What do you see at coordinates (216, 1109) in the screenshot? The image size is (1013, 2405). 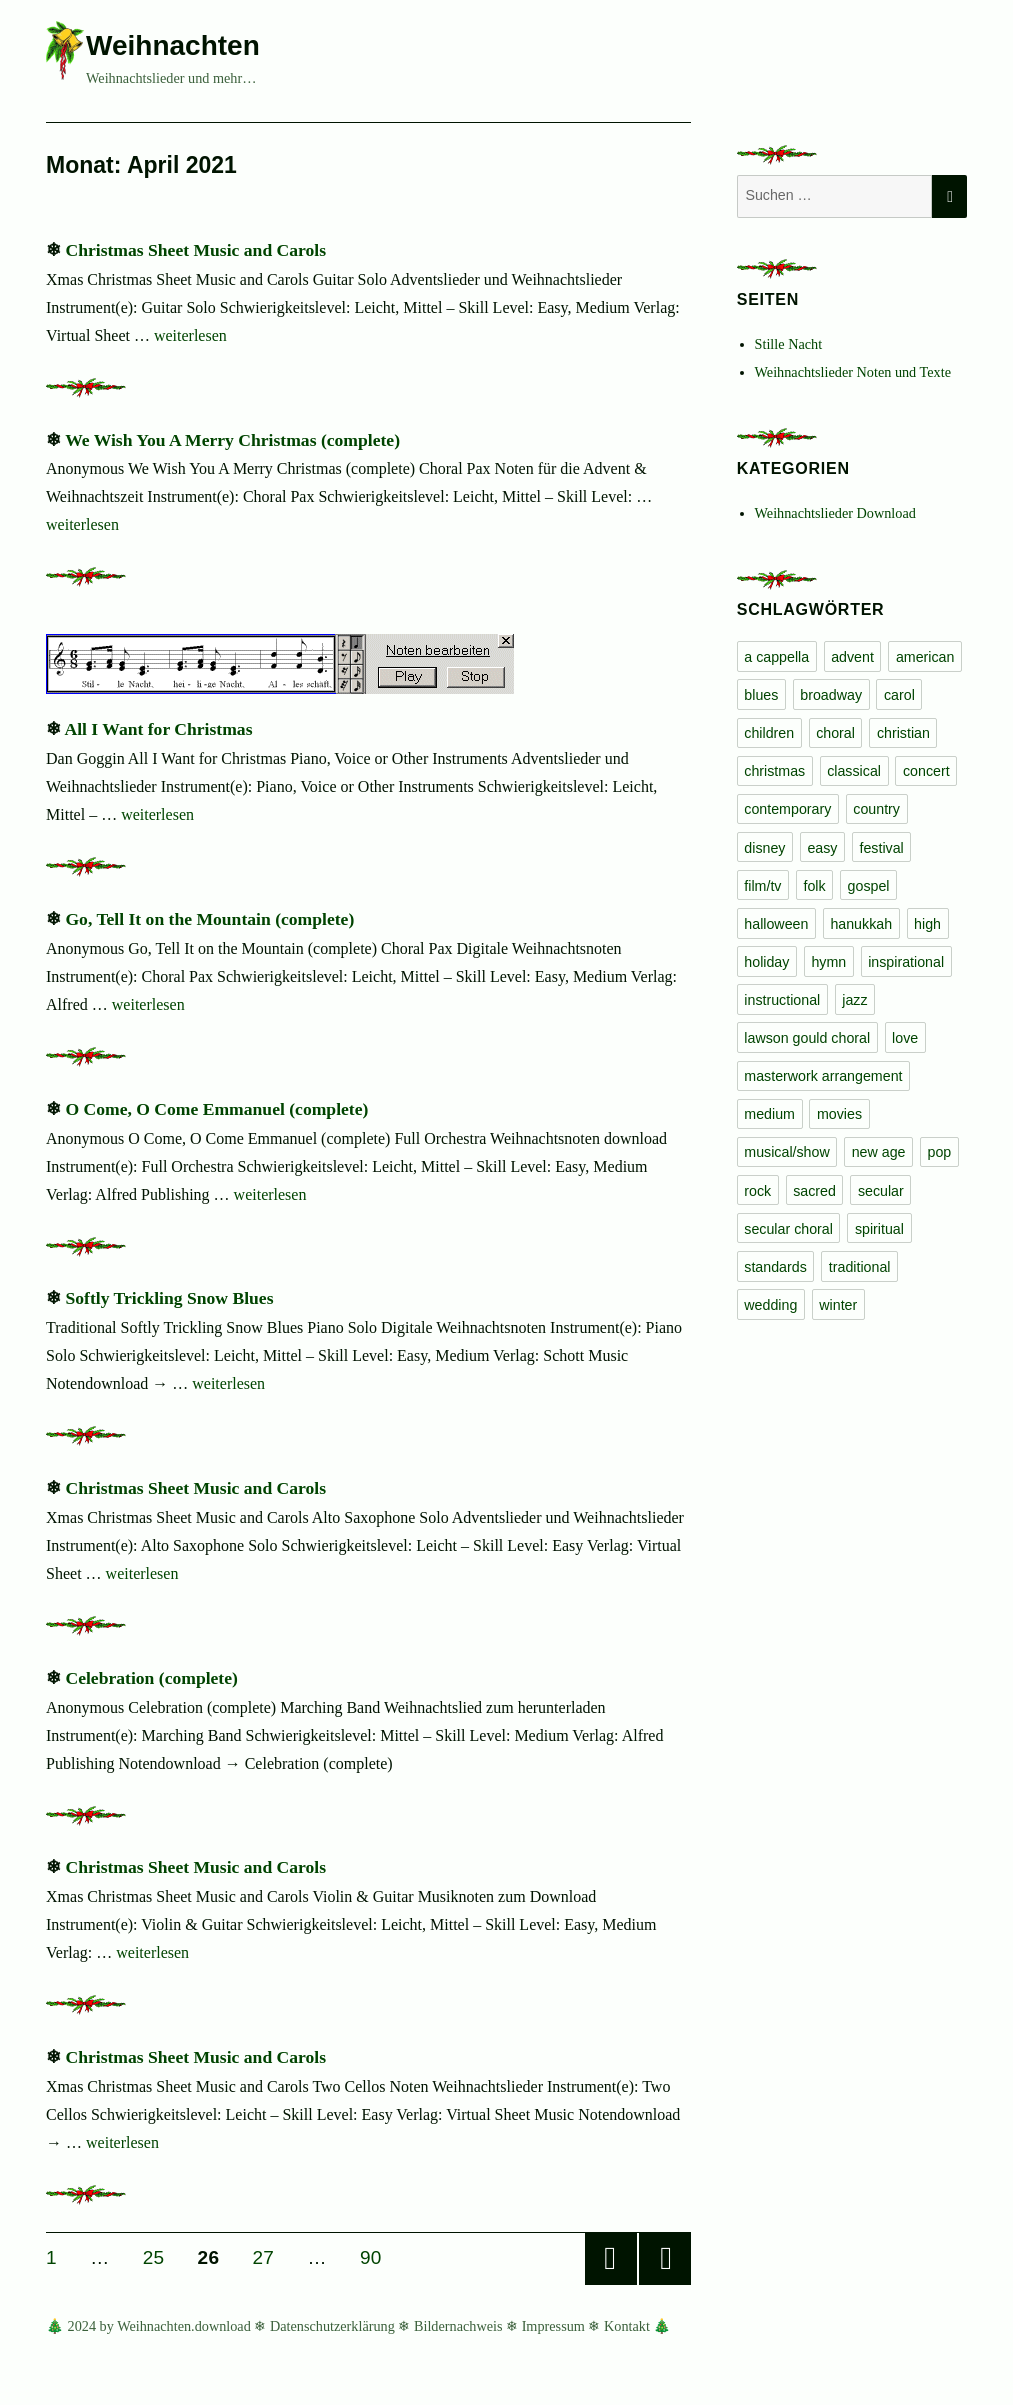 I see `O Come, O Come Emmanuel (complete)` at bounding box center [216, 1109].